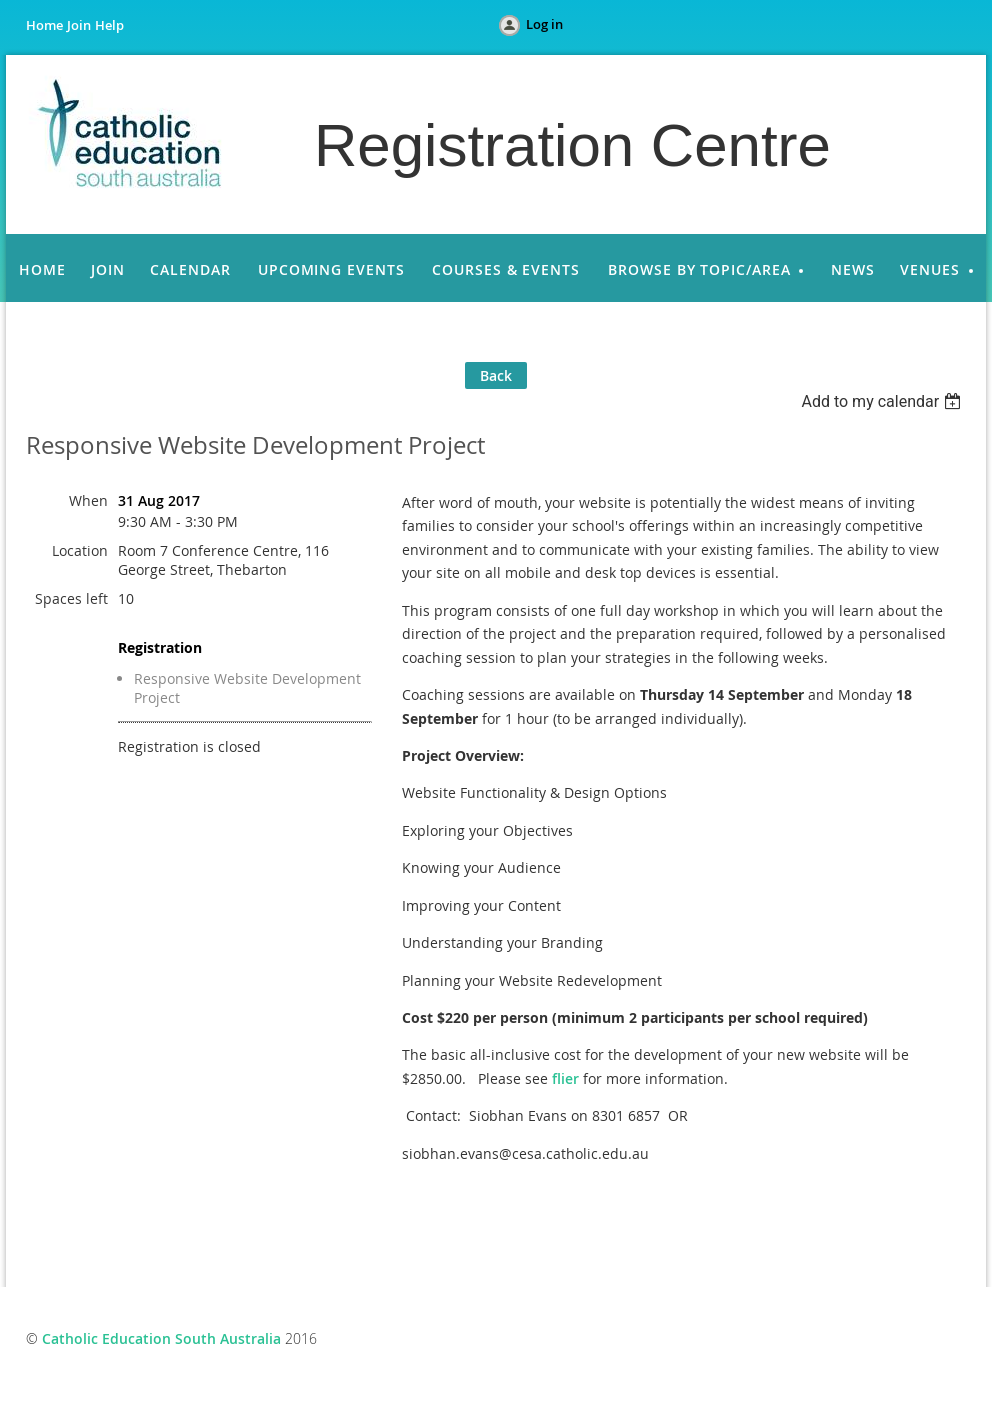 The height and width of the screenshot is (1420, 992). Describe the element at coordinates (71, 598) in the screenshot. I see `Spaces left` at that location.